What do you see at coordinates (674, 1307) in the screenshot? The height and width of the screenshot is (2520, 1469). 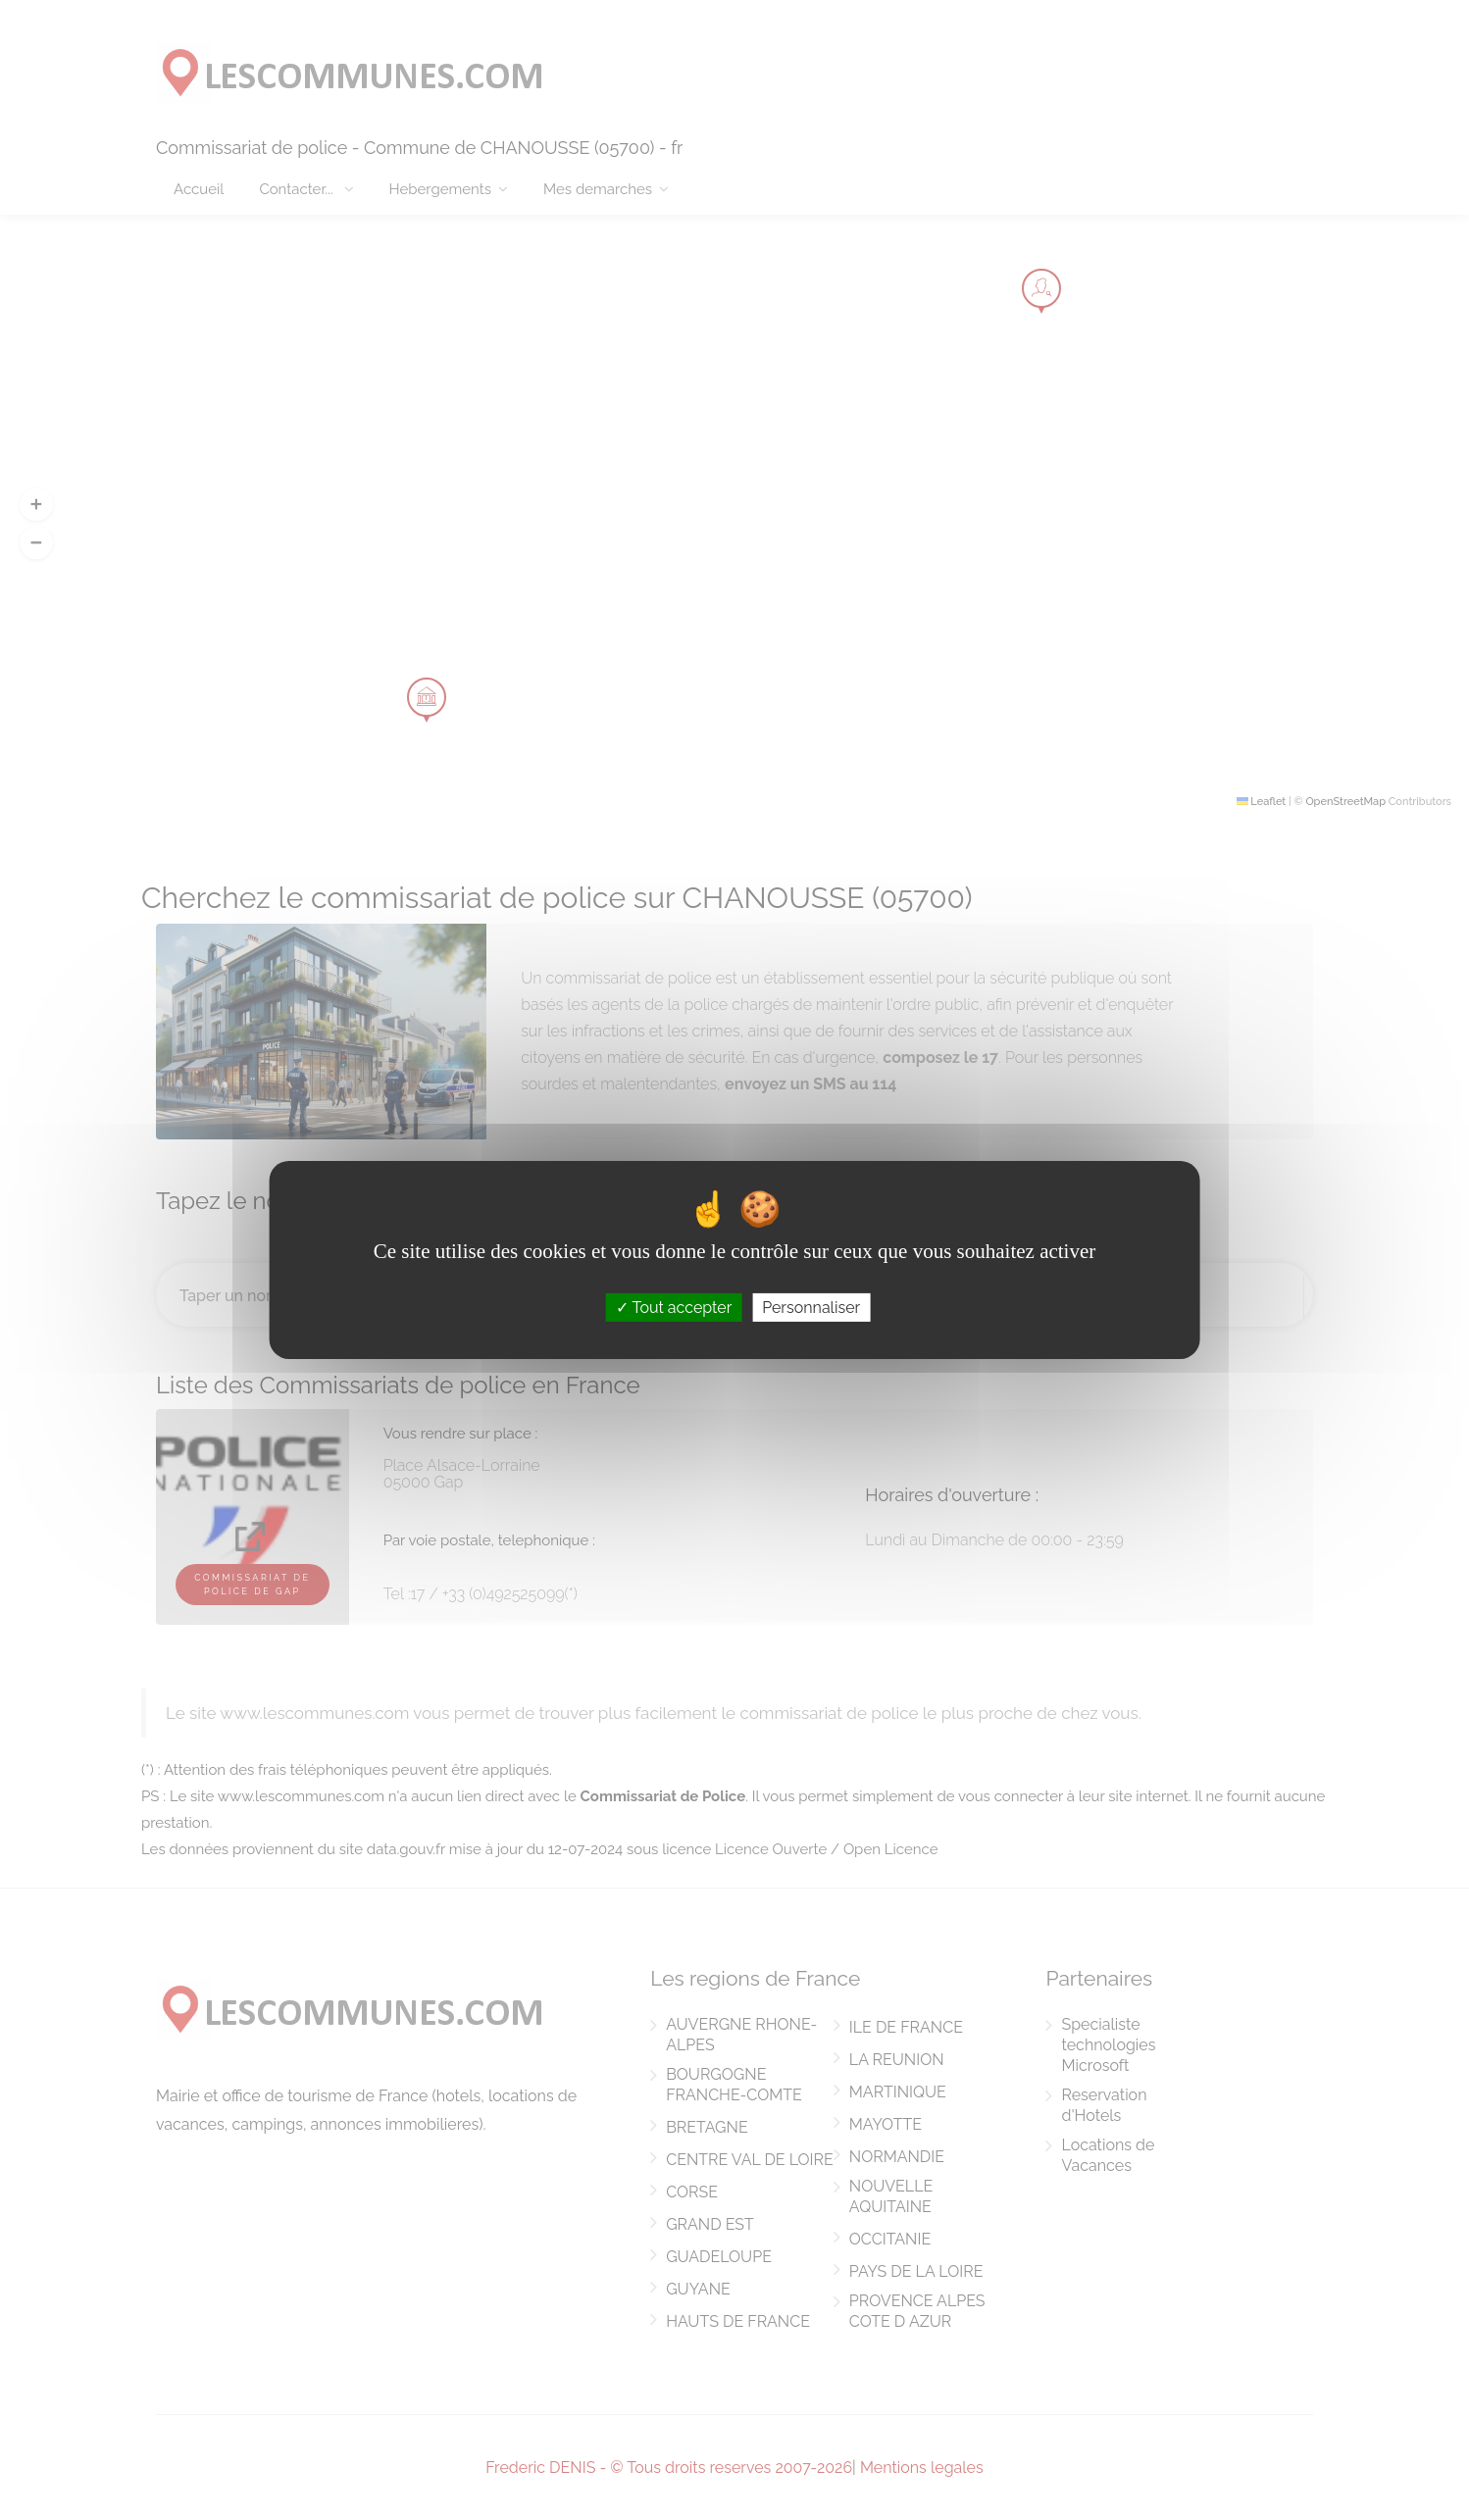 I see `Tout accepter` at bounding box center [674, 1307].